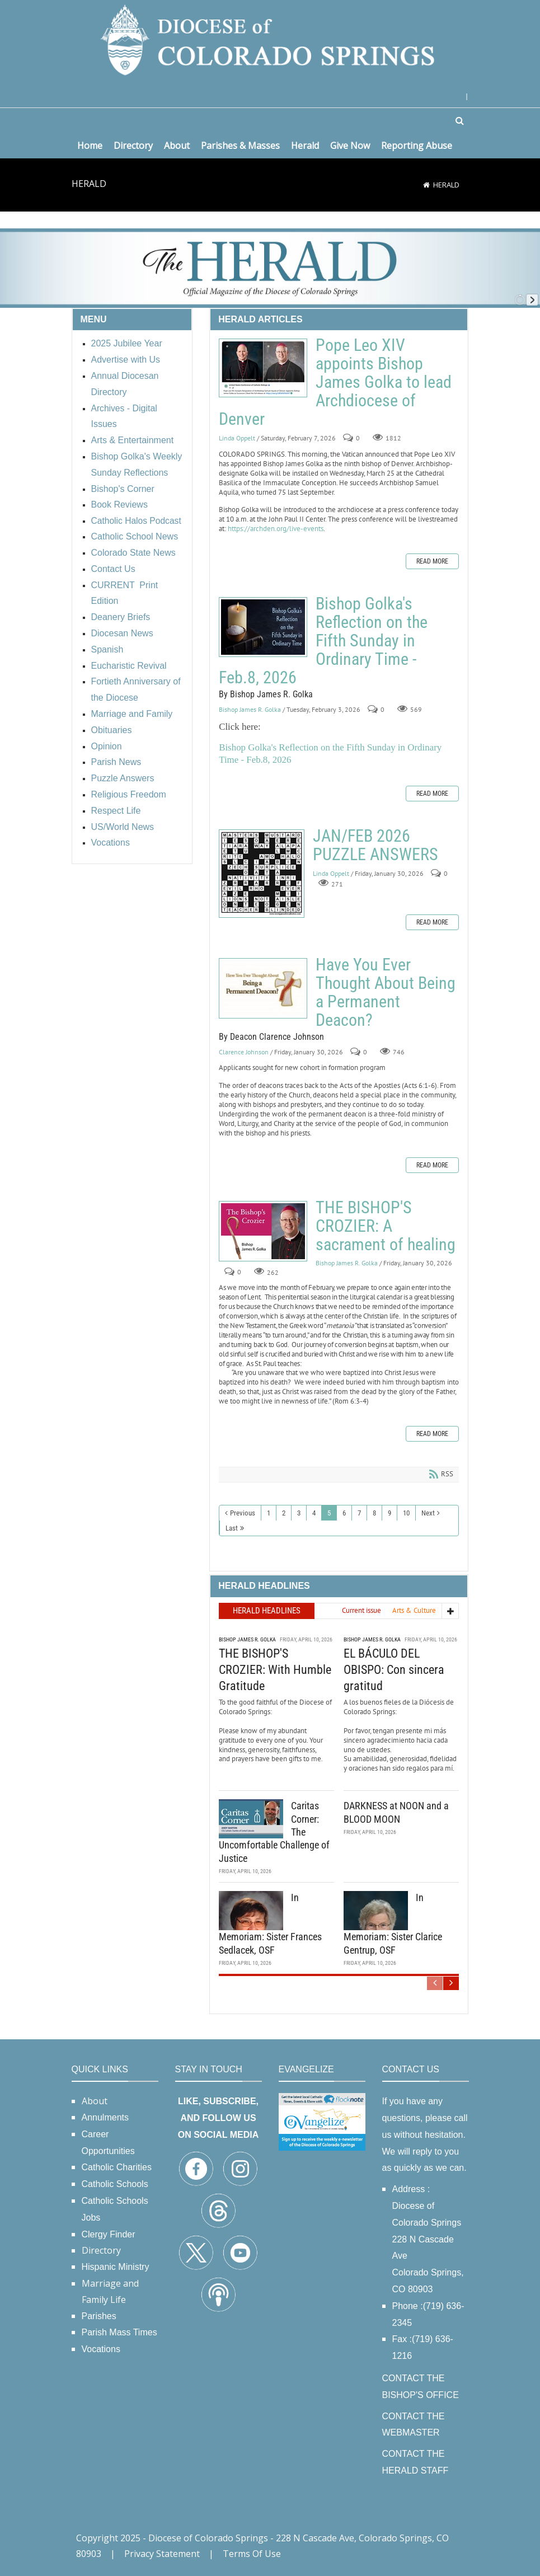 The image size is (540, 2576). What do you see at coordinates (374, 1513) in the screenshot?
I see `8 [Page 8]` at bounding box center [374, 1513].